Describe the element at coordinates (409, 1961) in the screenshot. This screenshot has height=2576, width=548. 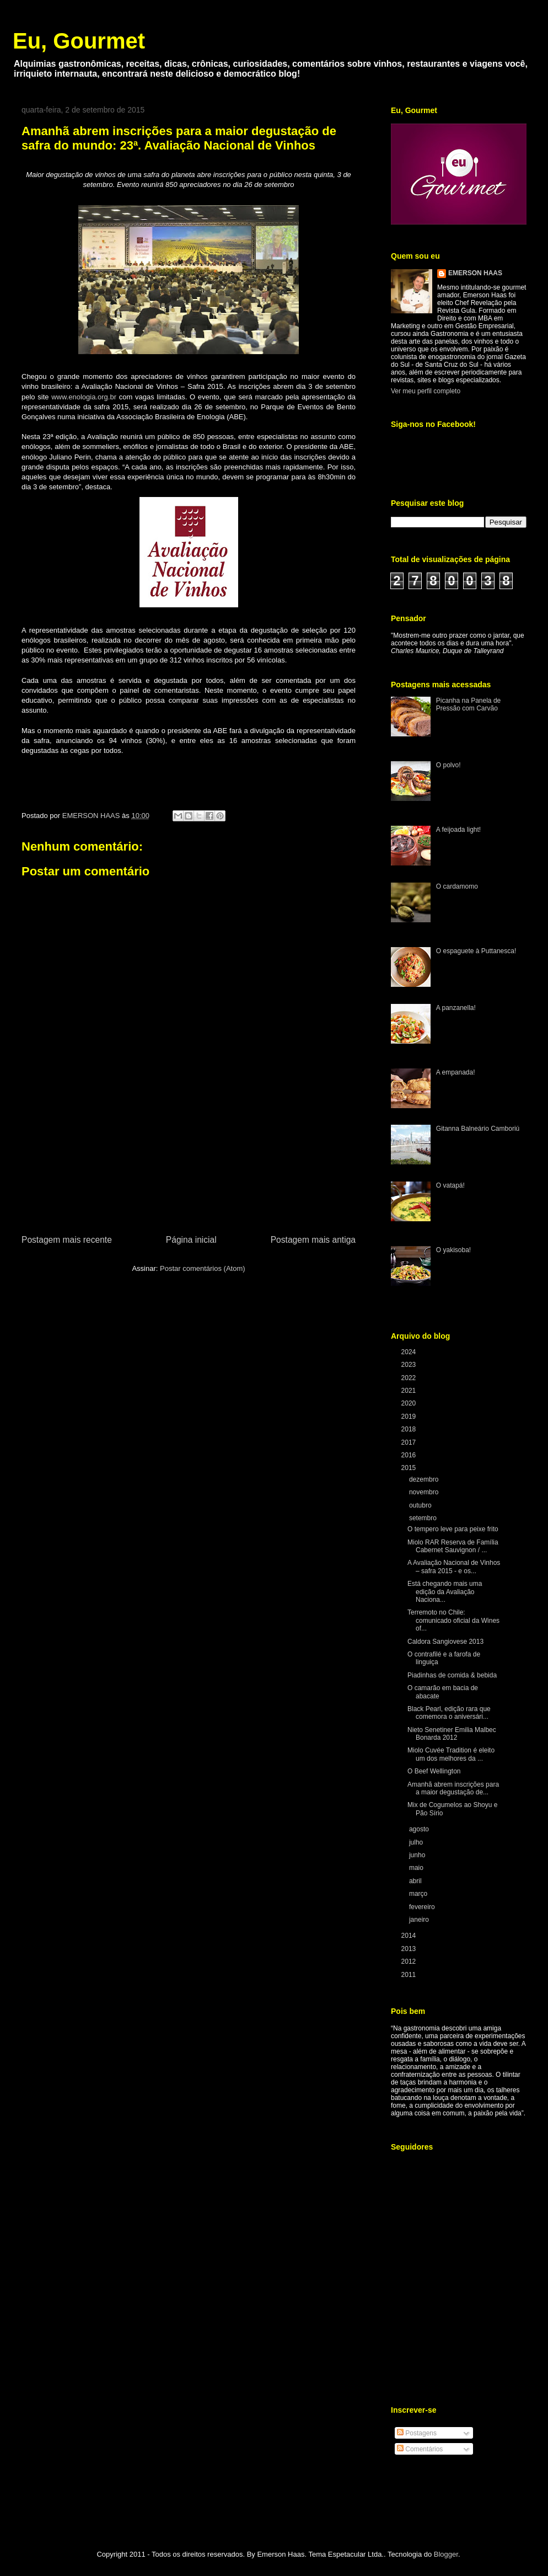
I see `2012` at that location.